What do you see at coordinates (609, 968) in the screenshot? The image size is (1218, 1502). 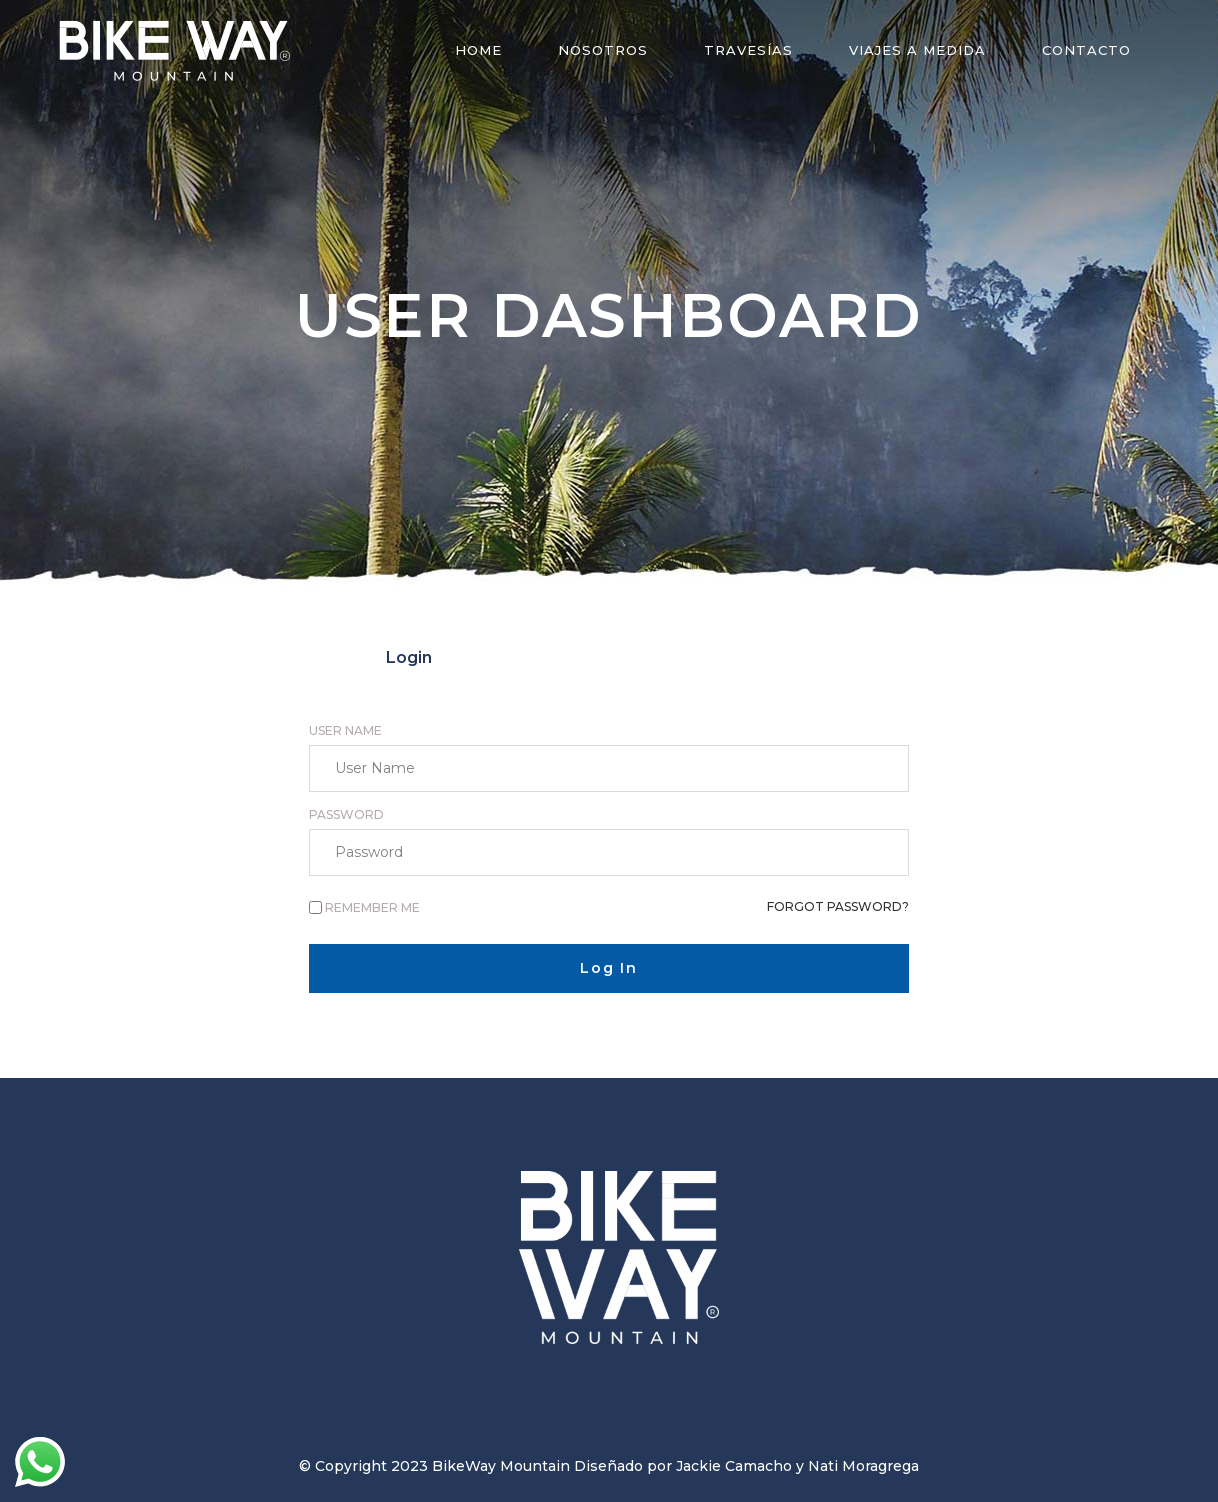 I see `Log In` at bounding box center [609, 968].